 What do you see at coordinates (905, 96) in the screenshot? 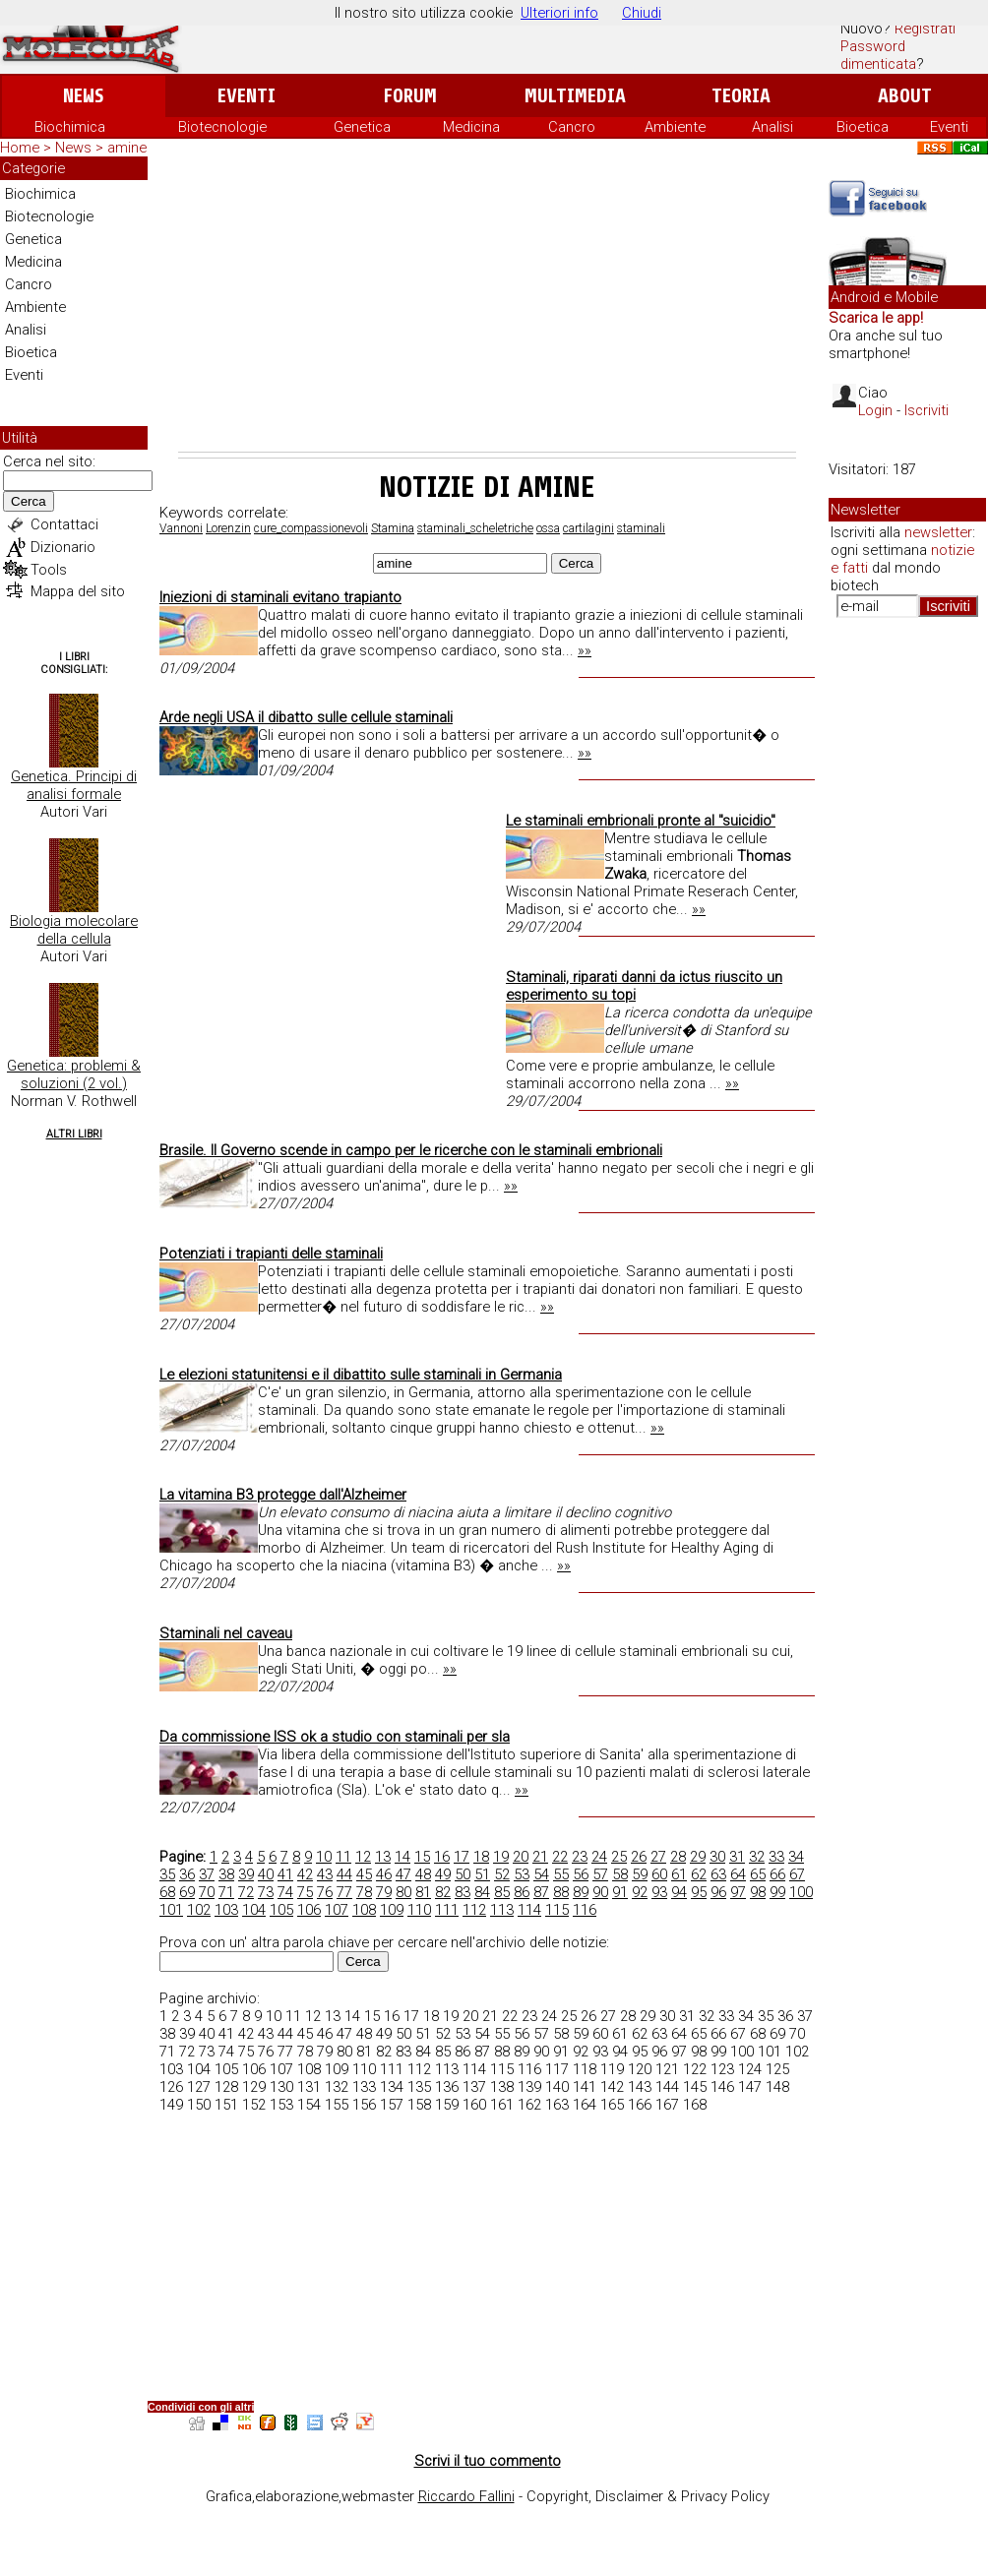
I see `About` at bounding box center [905, 96].